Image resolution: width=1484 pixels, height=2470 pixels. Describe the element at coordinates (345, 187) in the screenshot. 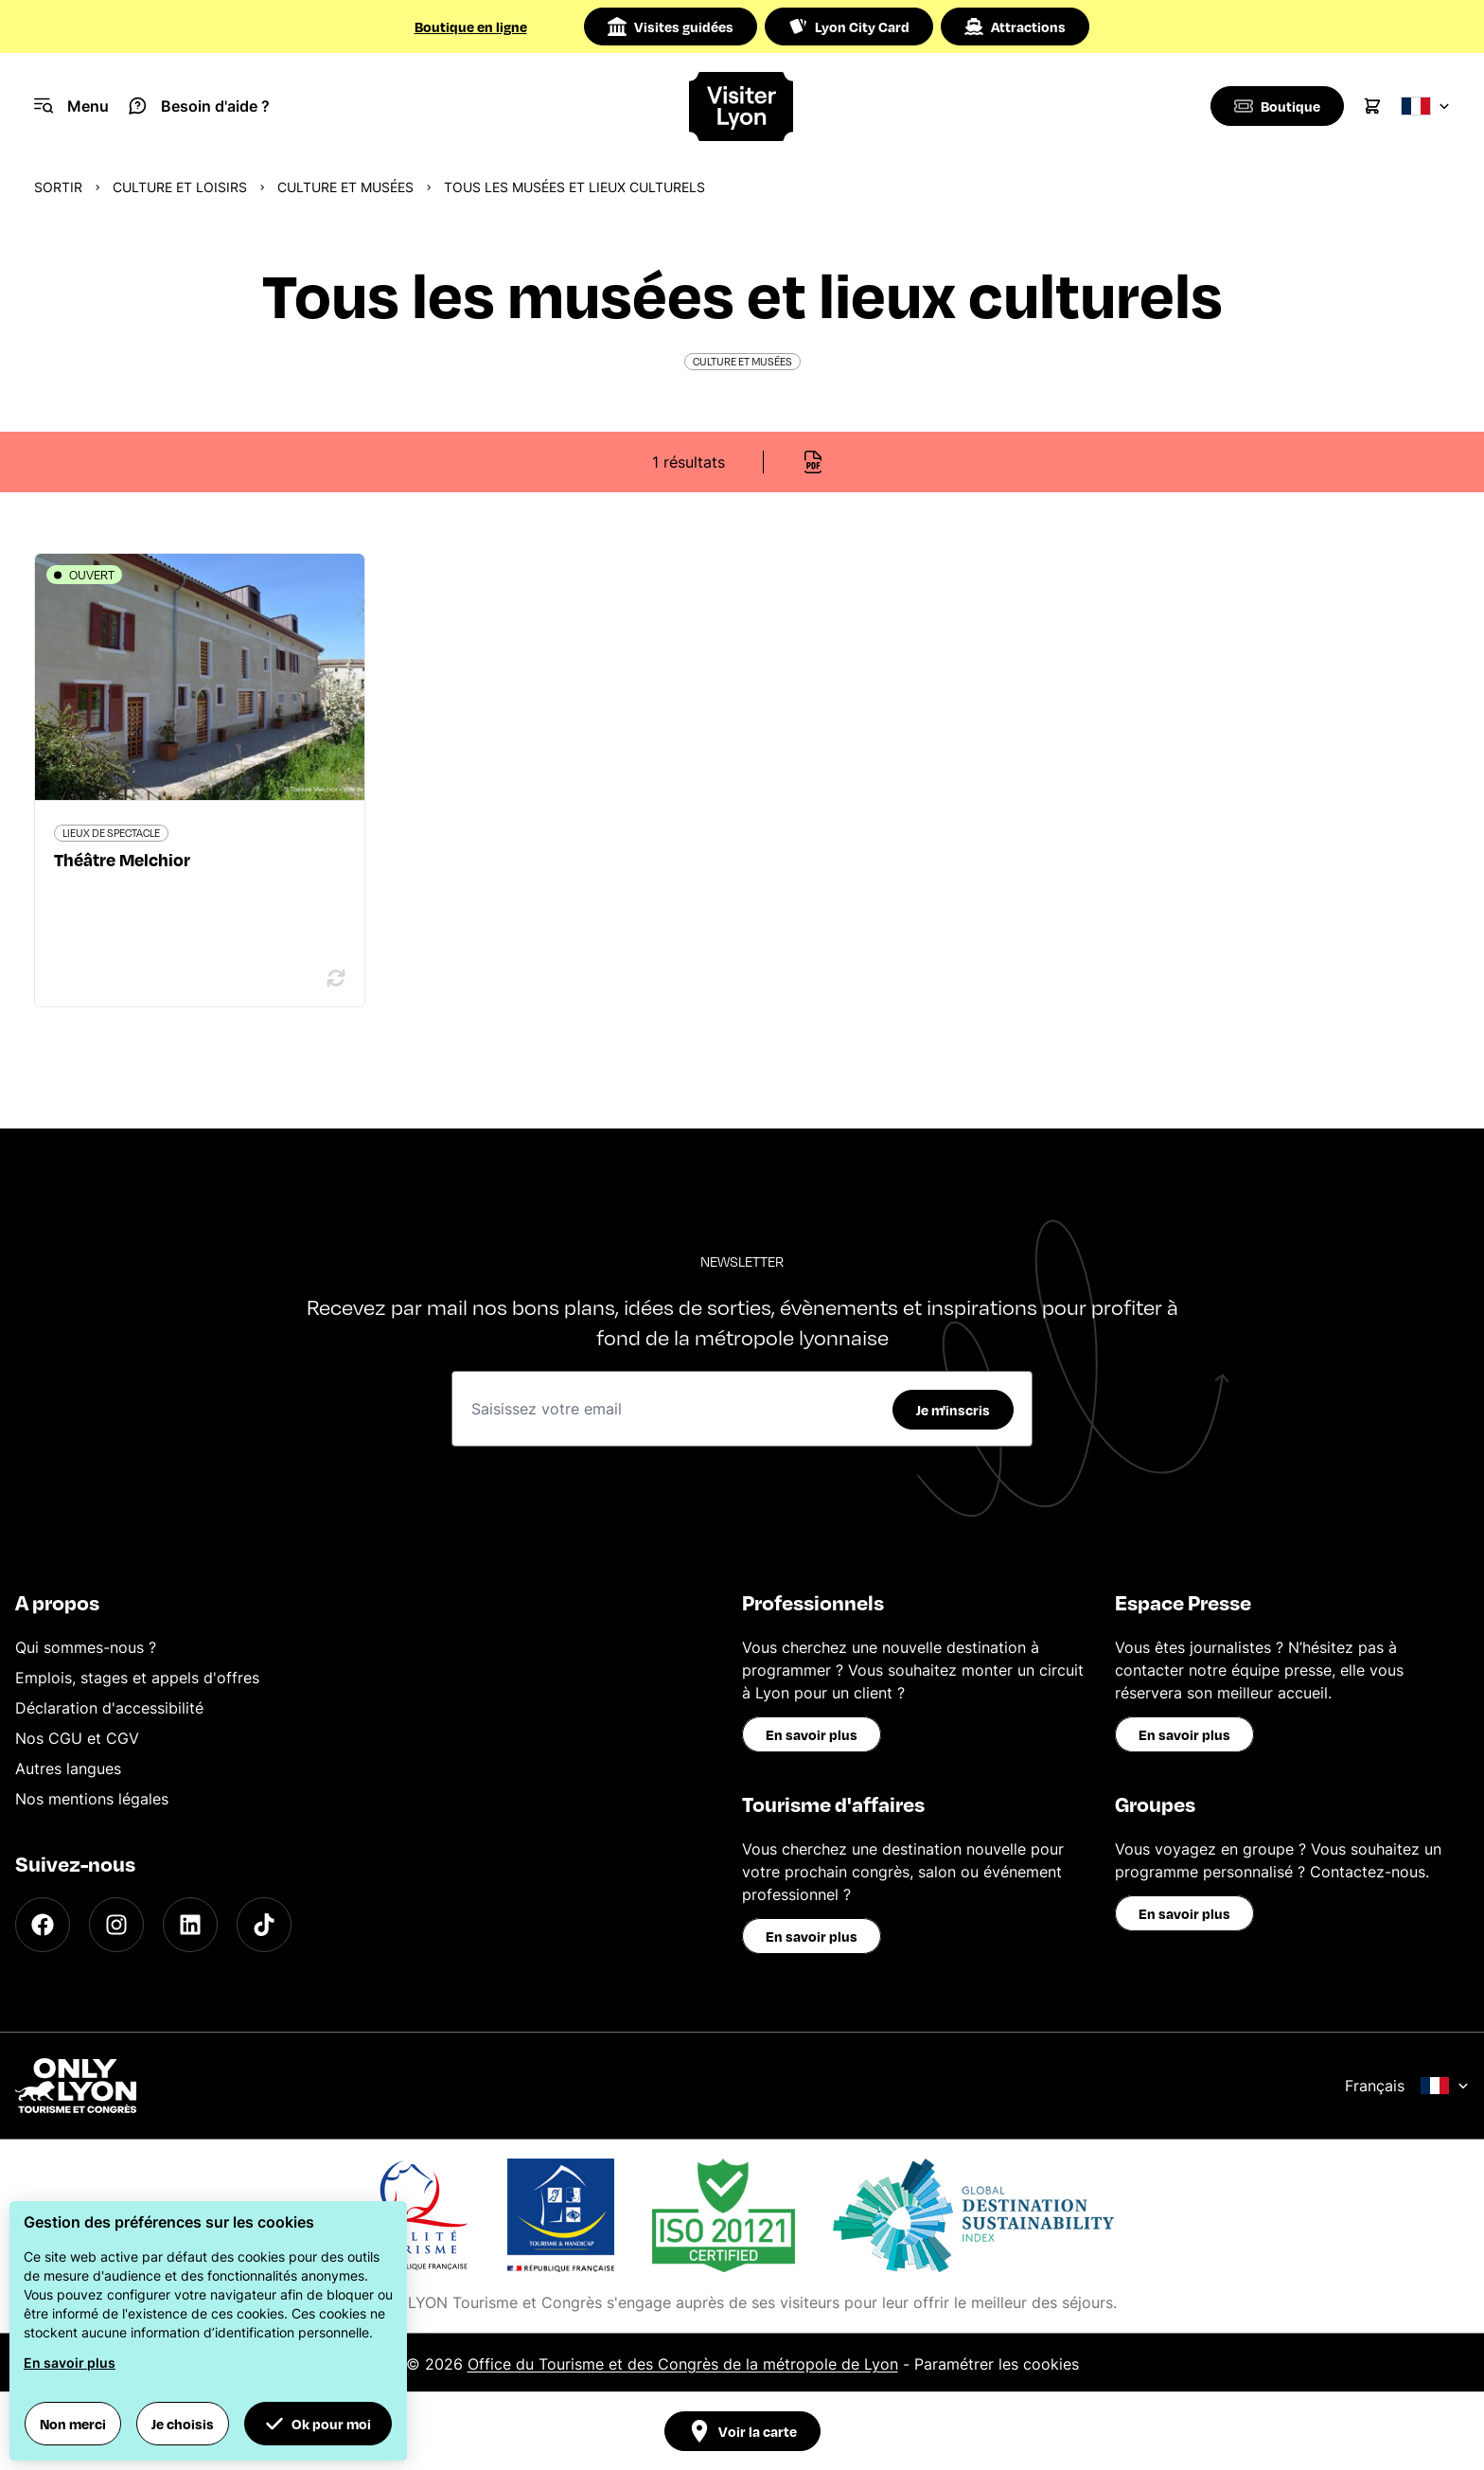

I see `Culture et musées` at that location.